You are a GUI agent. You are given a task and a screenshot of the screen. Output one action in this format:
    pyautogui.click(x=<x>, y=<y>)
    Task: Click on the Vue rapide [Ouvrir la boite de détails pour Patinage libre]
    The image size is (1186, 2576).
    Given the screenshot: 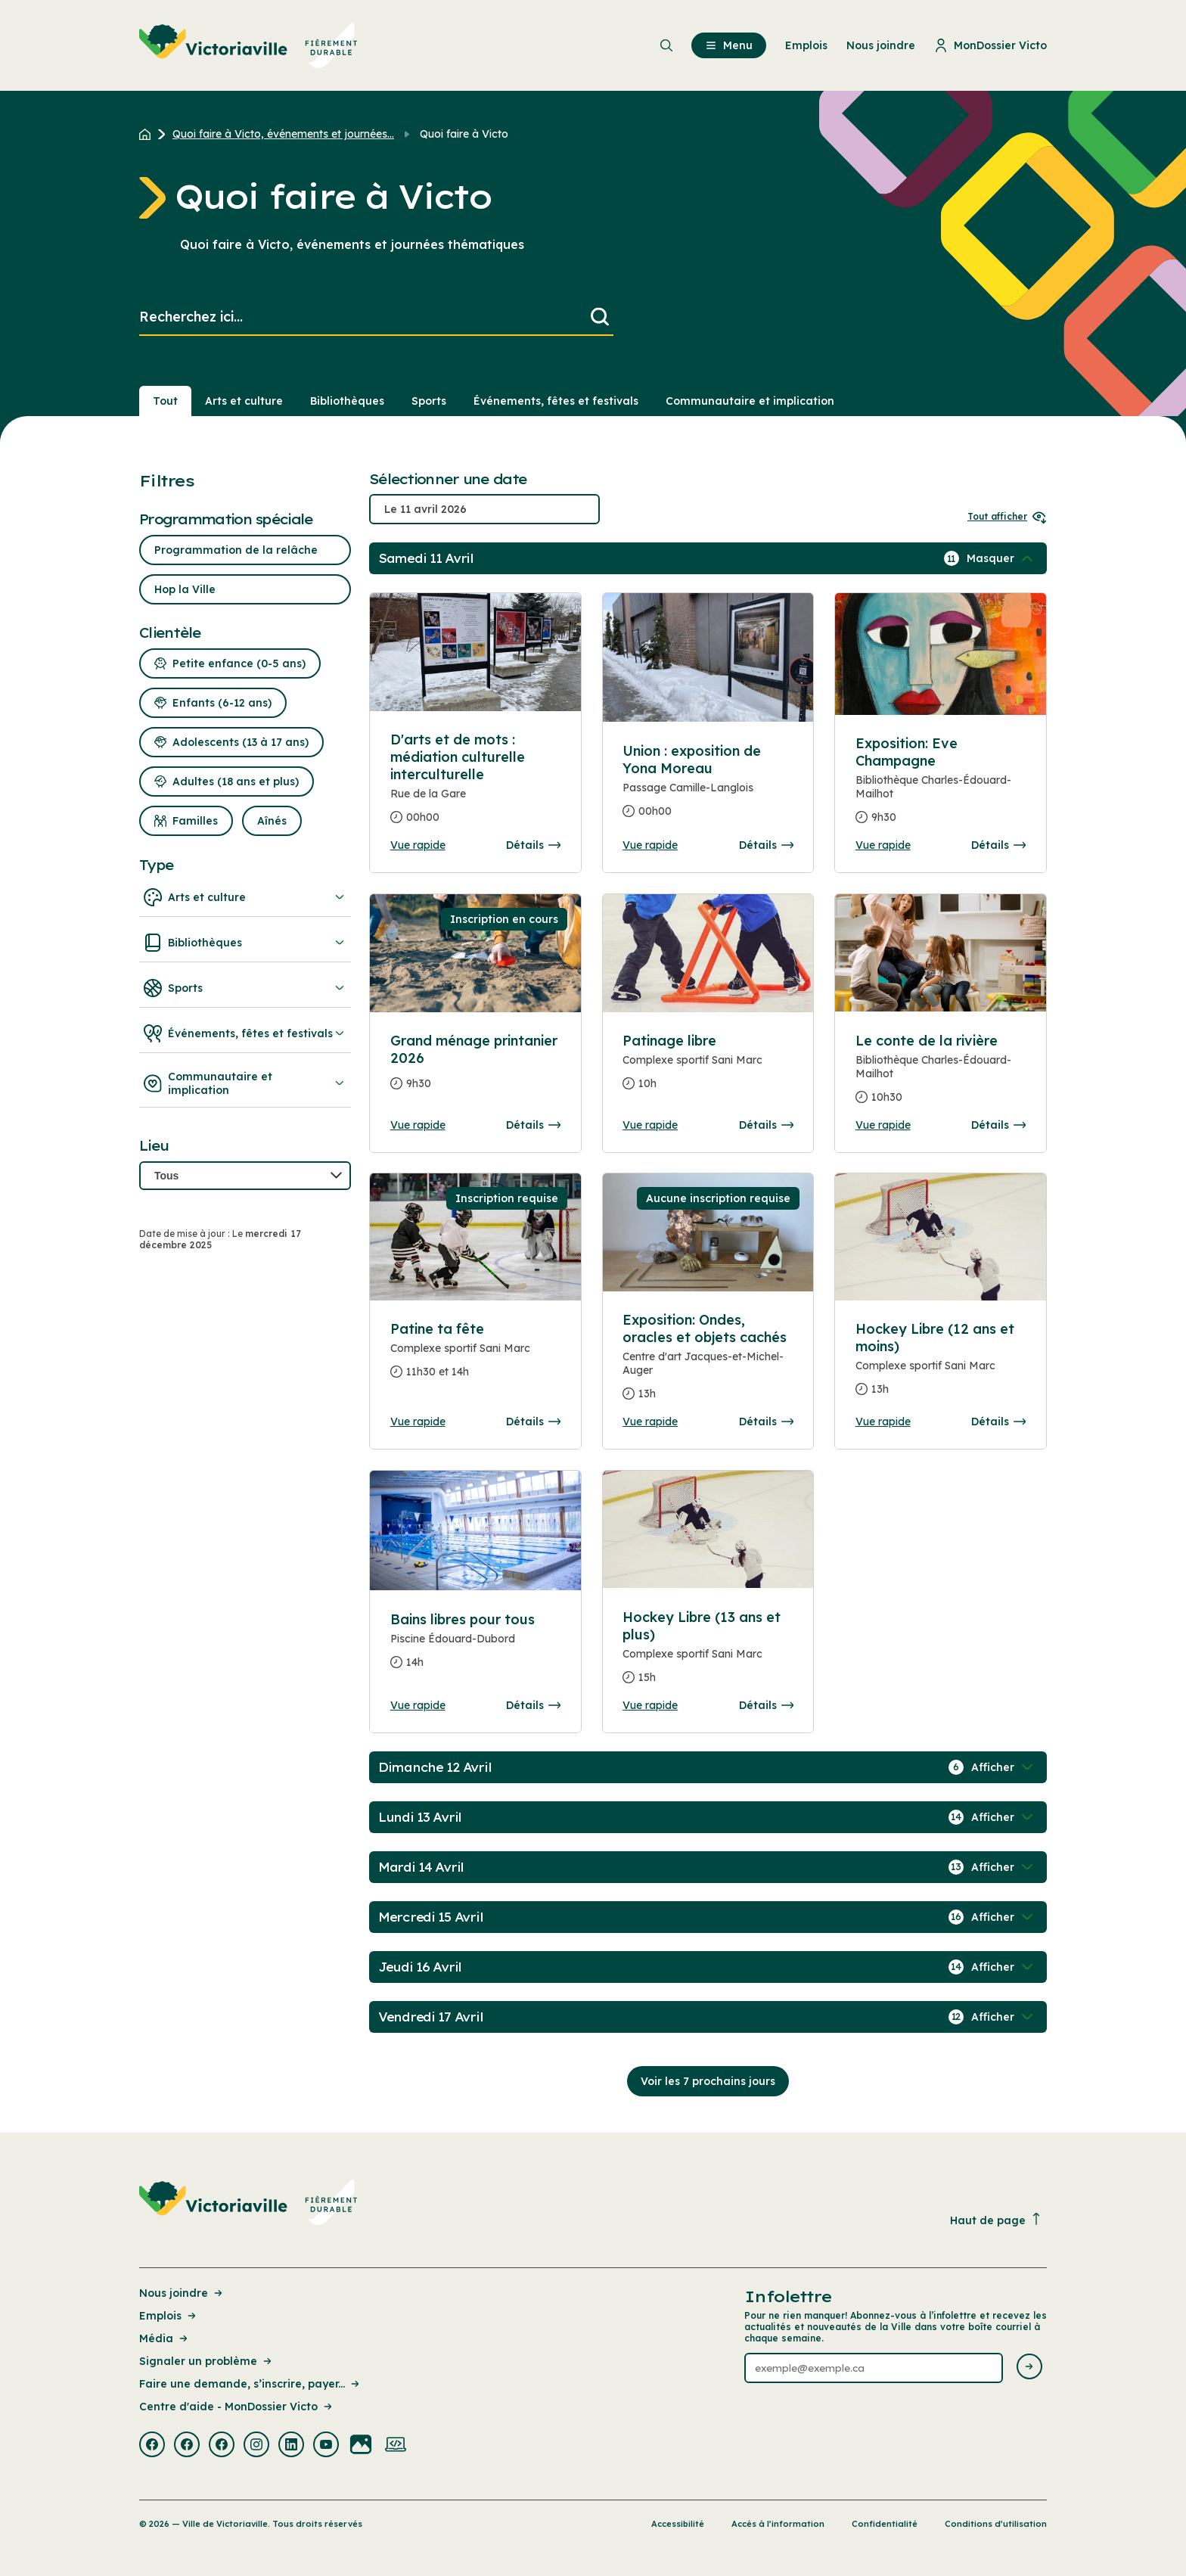 What is the action you would take?
    pyautogui.click(x=650, y=1125)
    